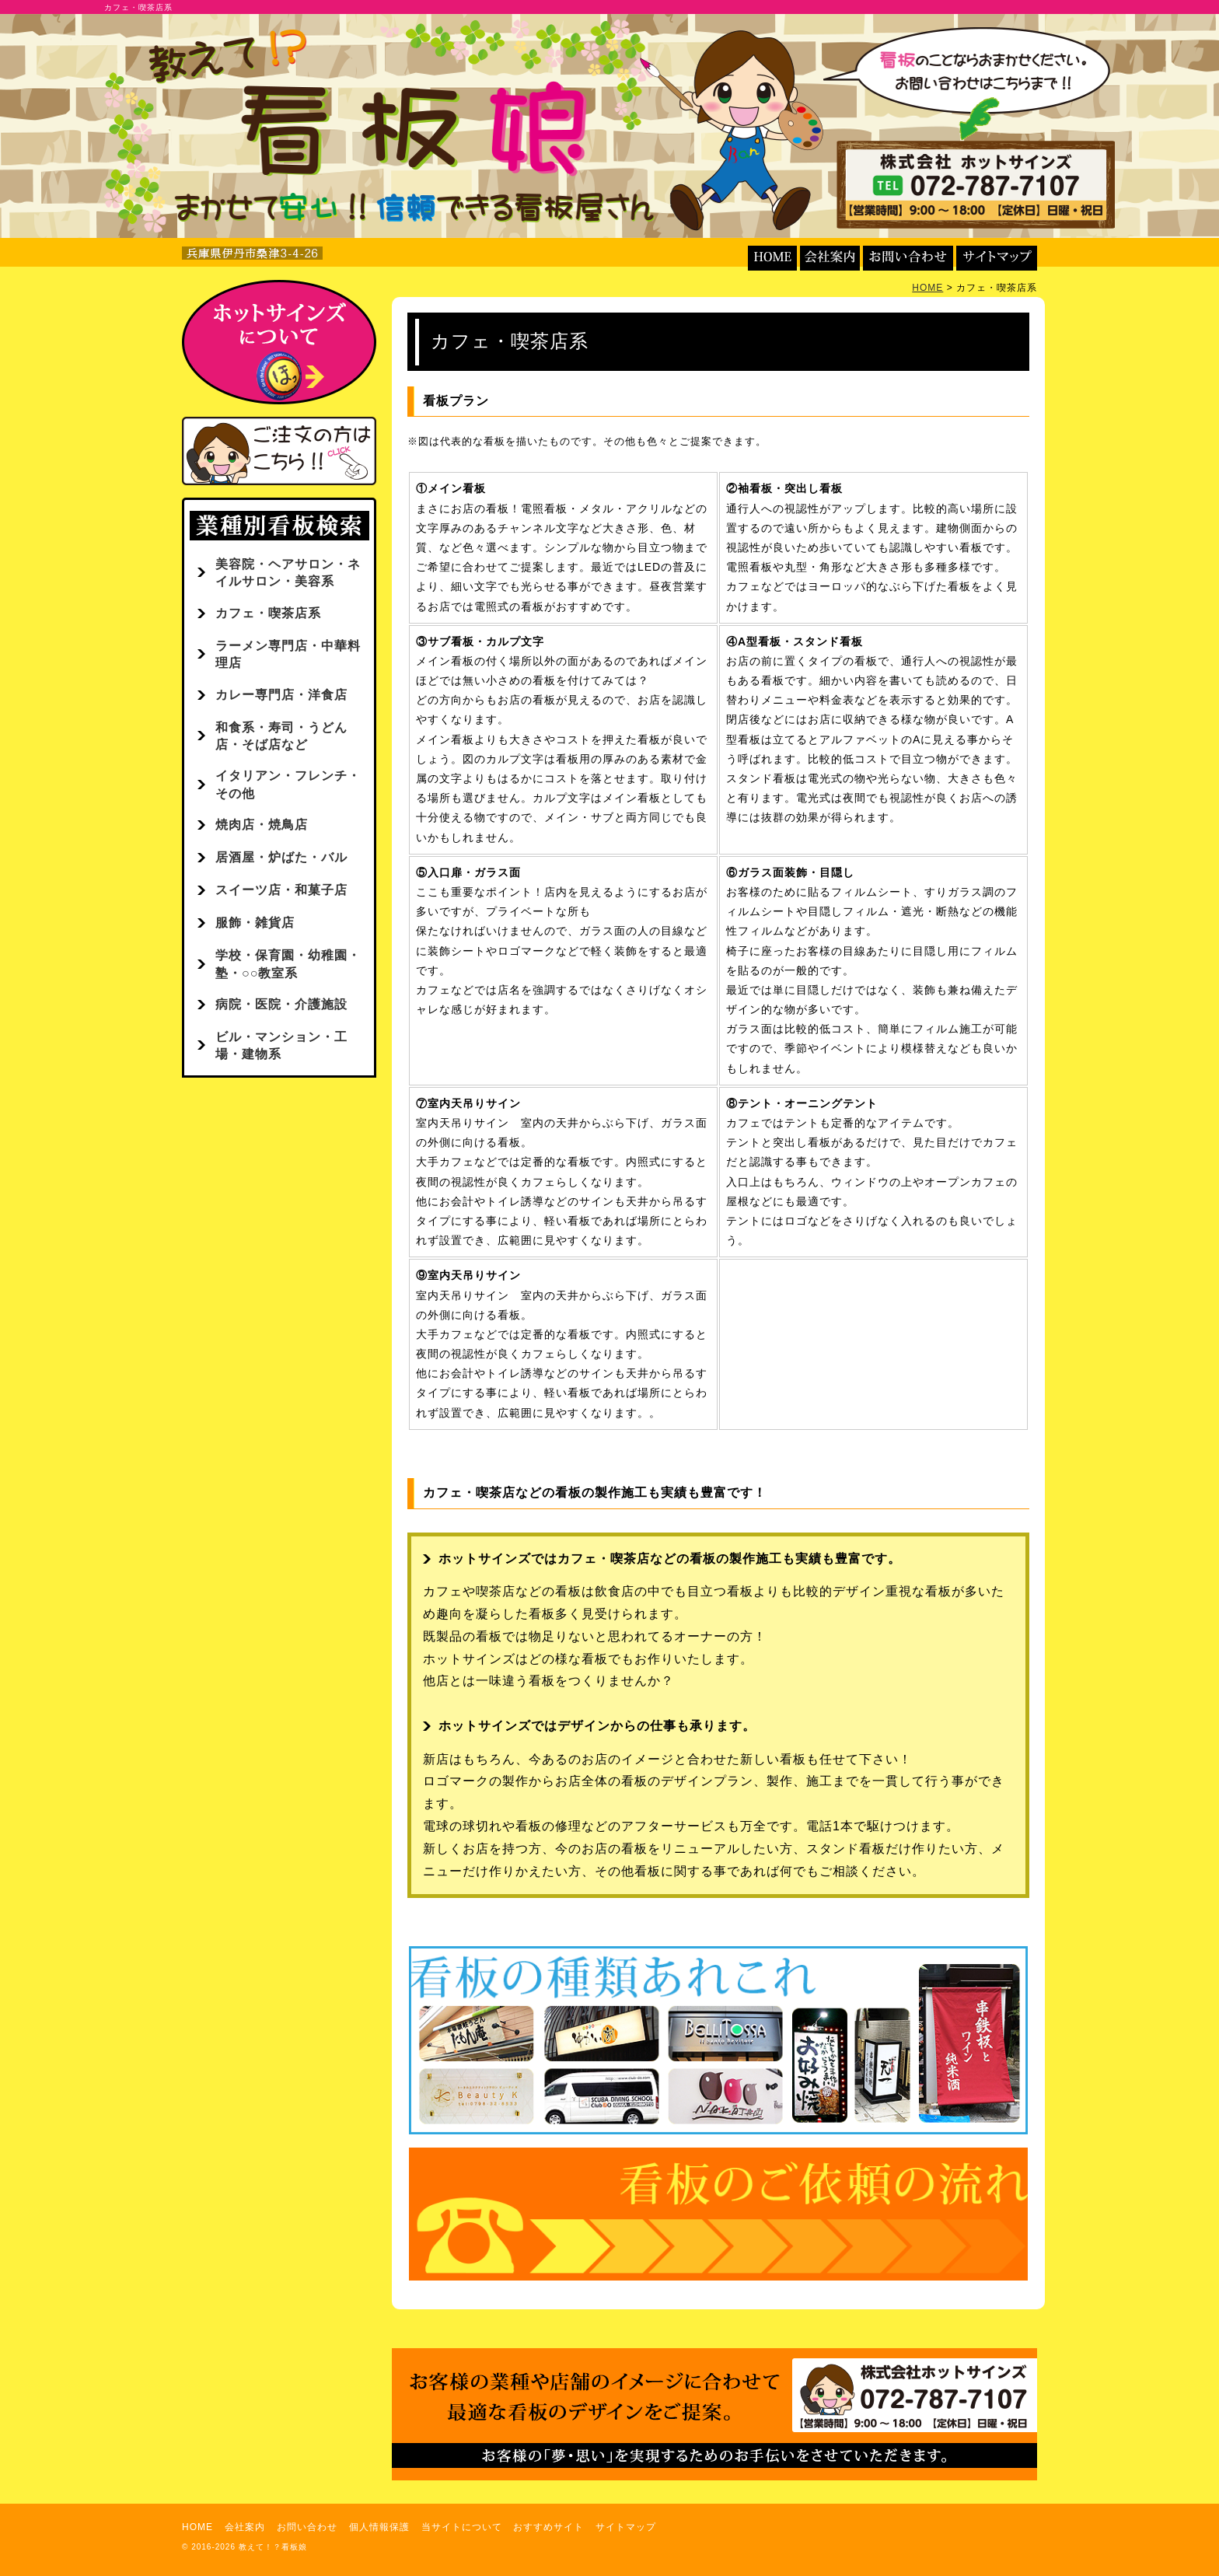 This screenshot has height=2576, width=1219. I want to click on ラーメン専門店・中華料理店, so click(288, 654).